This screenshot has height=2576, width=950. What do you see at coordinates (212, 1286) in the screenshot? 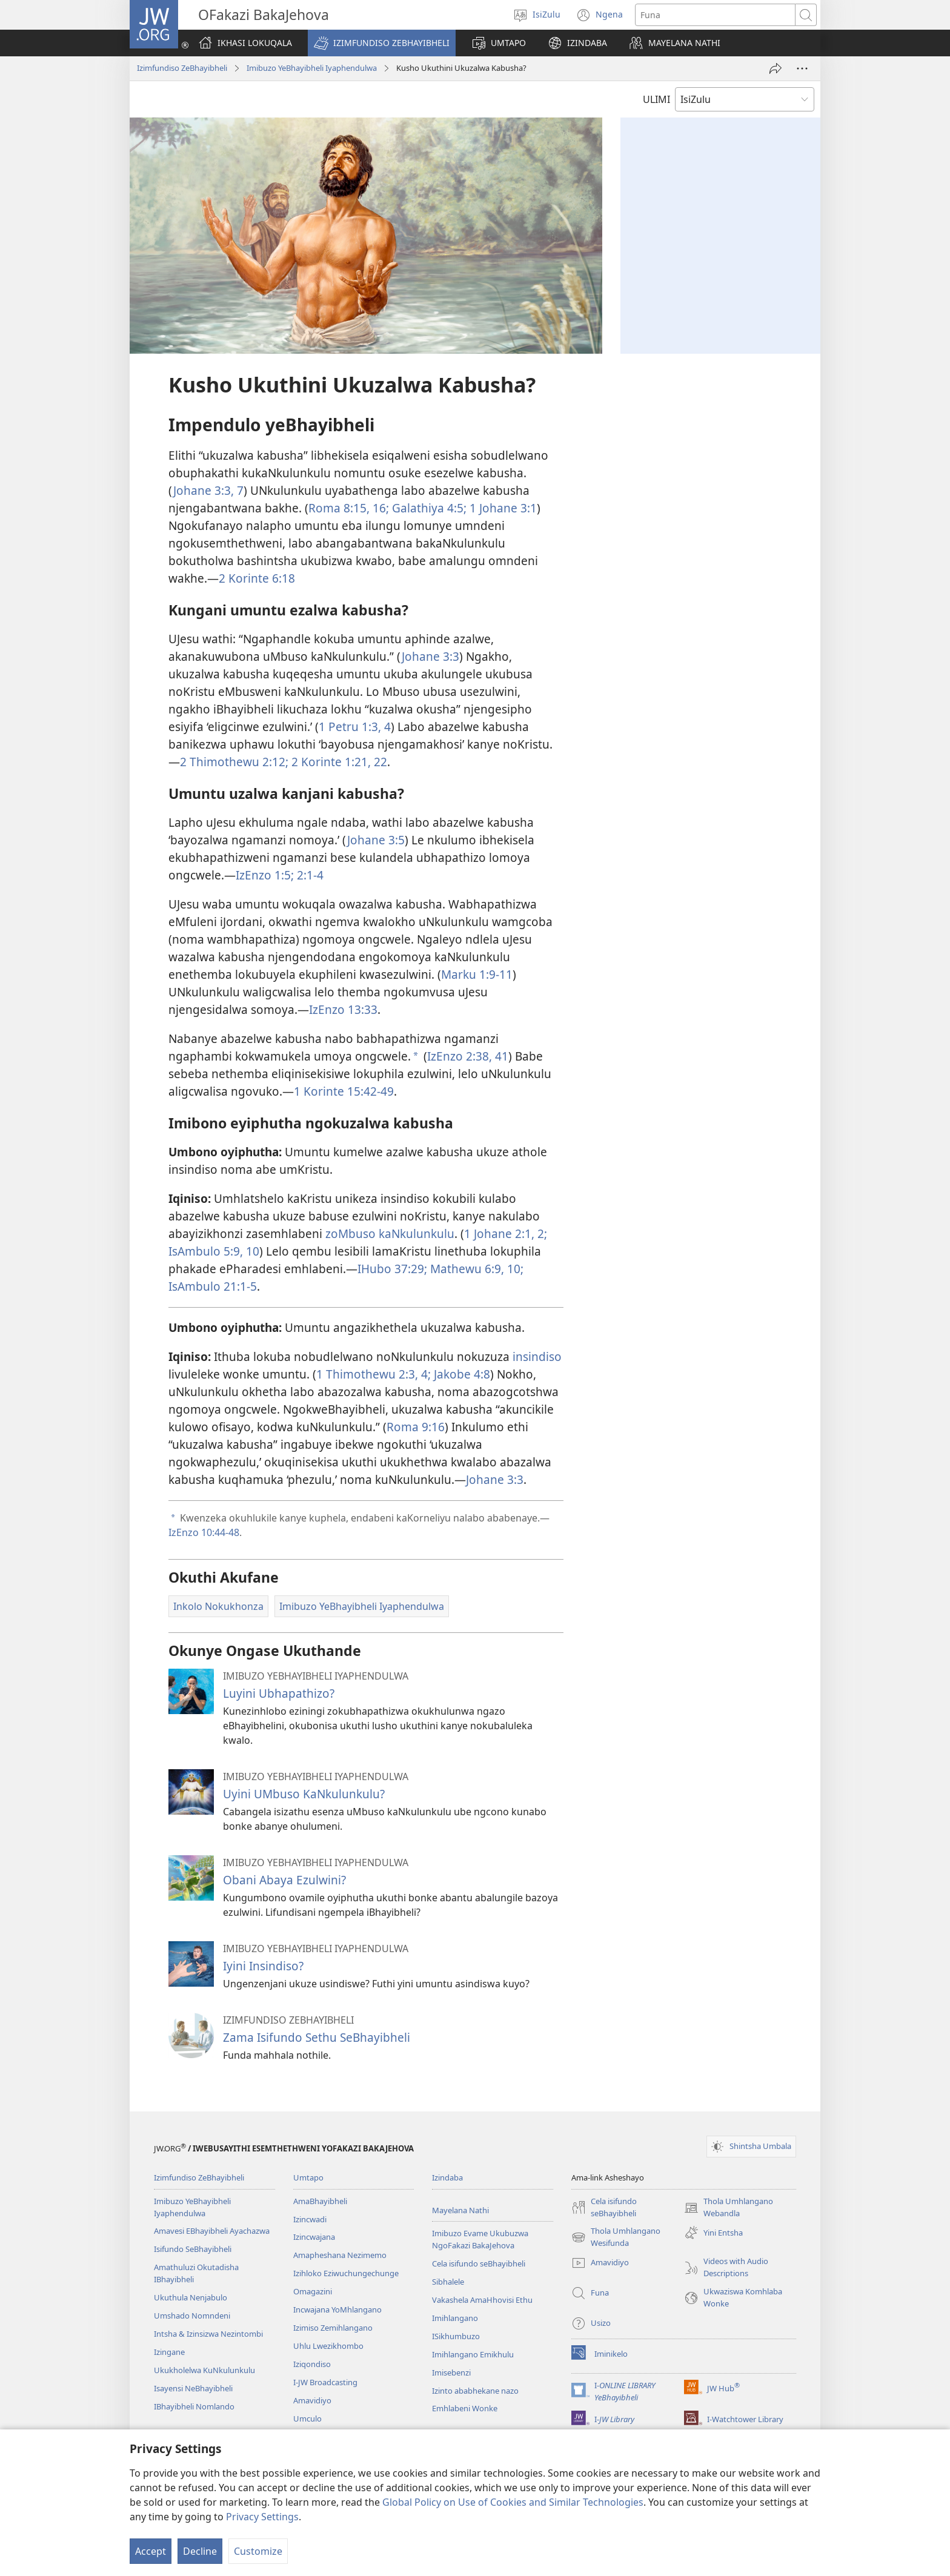
I see `IsAmbulo 21:1-5` at bounding box center [212, 1286].